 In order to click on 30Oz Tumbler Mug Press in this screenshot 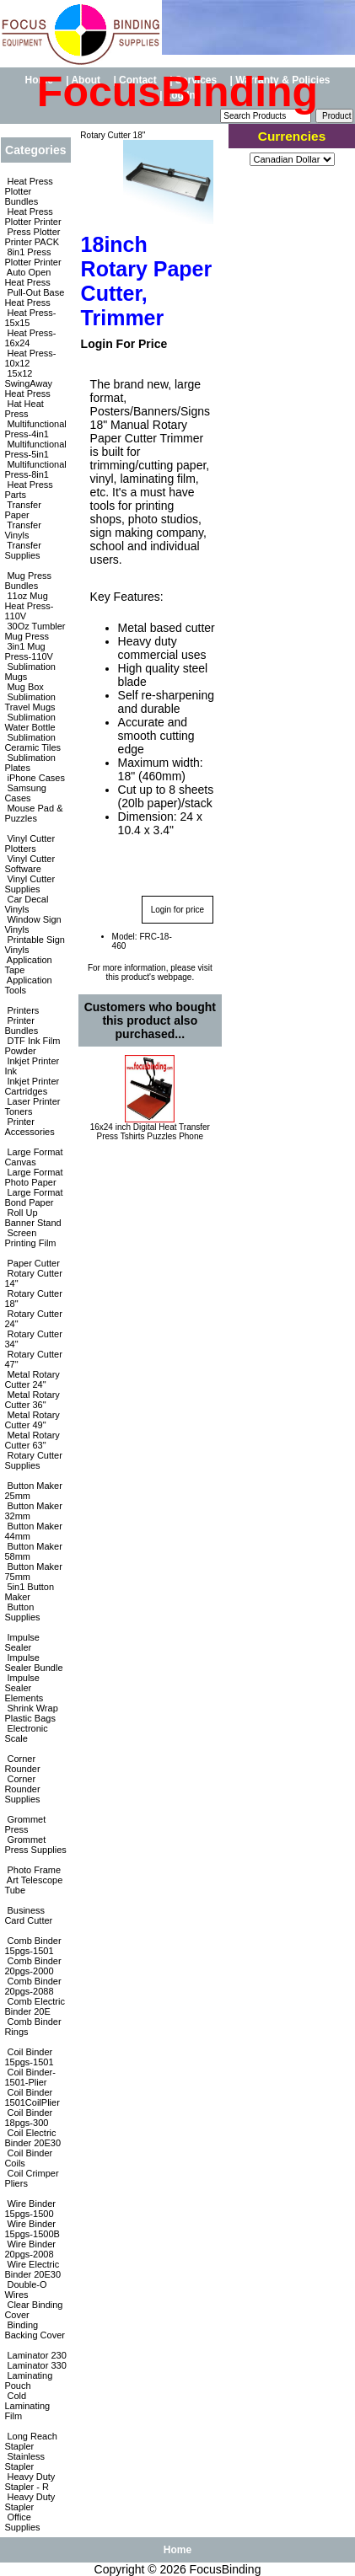, I will do `click(34, 631)`.